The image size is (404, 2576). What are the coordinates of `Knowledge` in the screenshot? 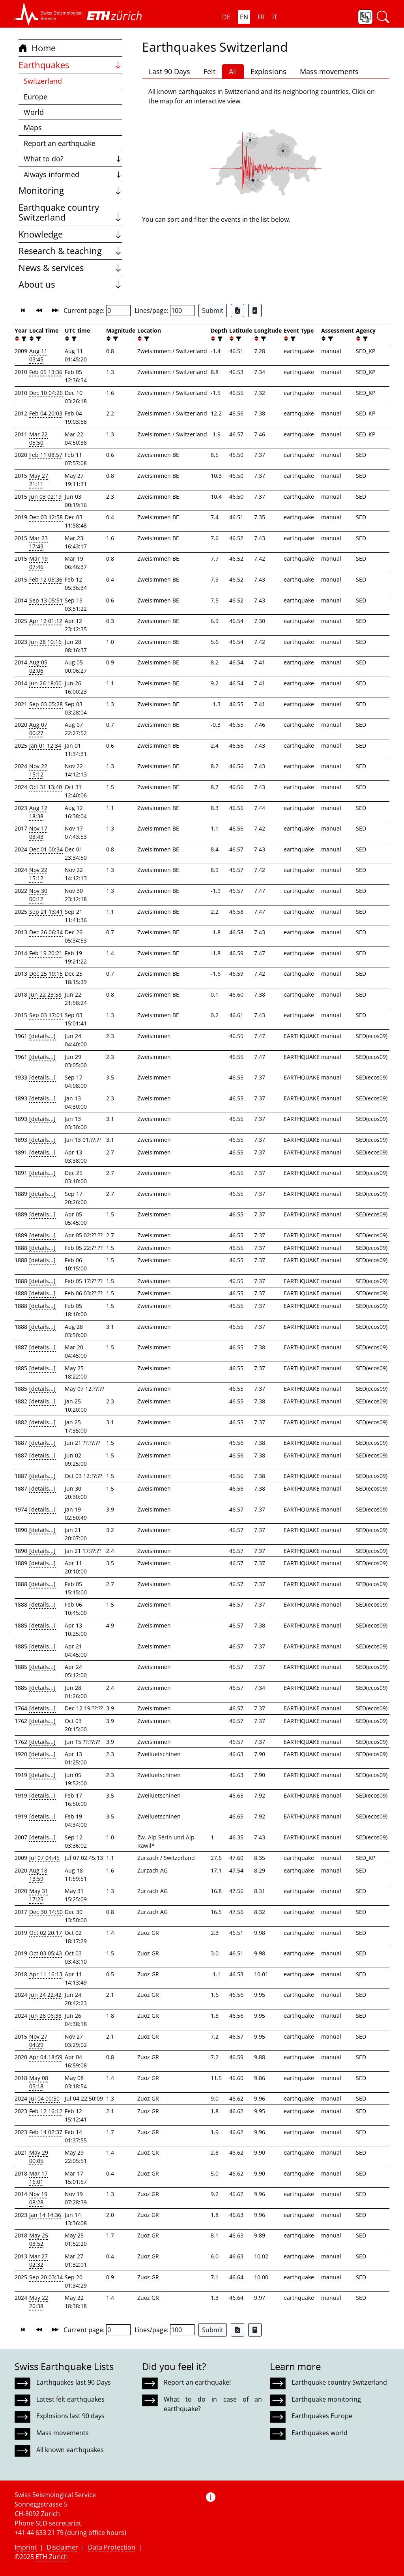 It's located at (70, 234).